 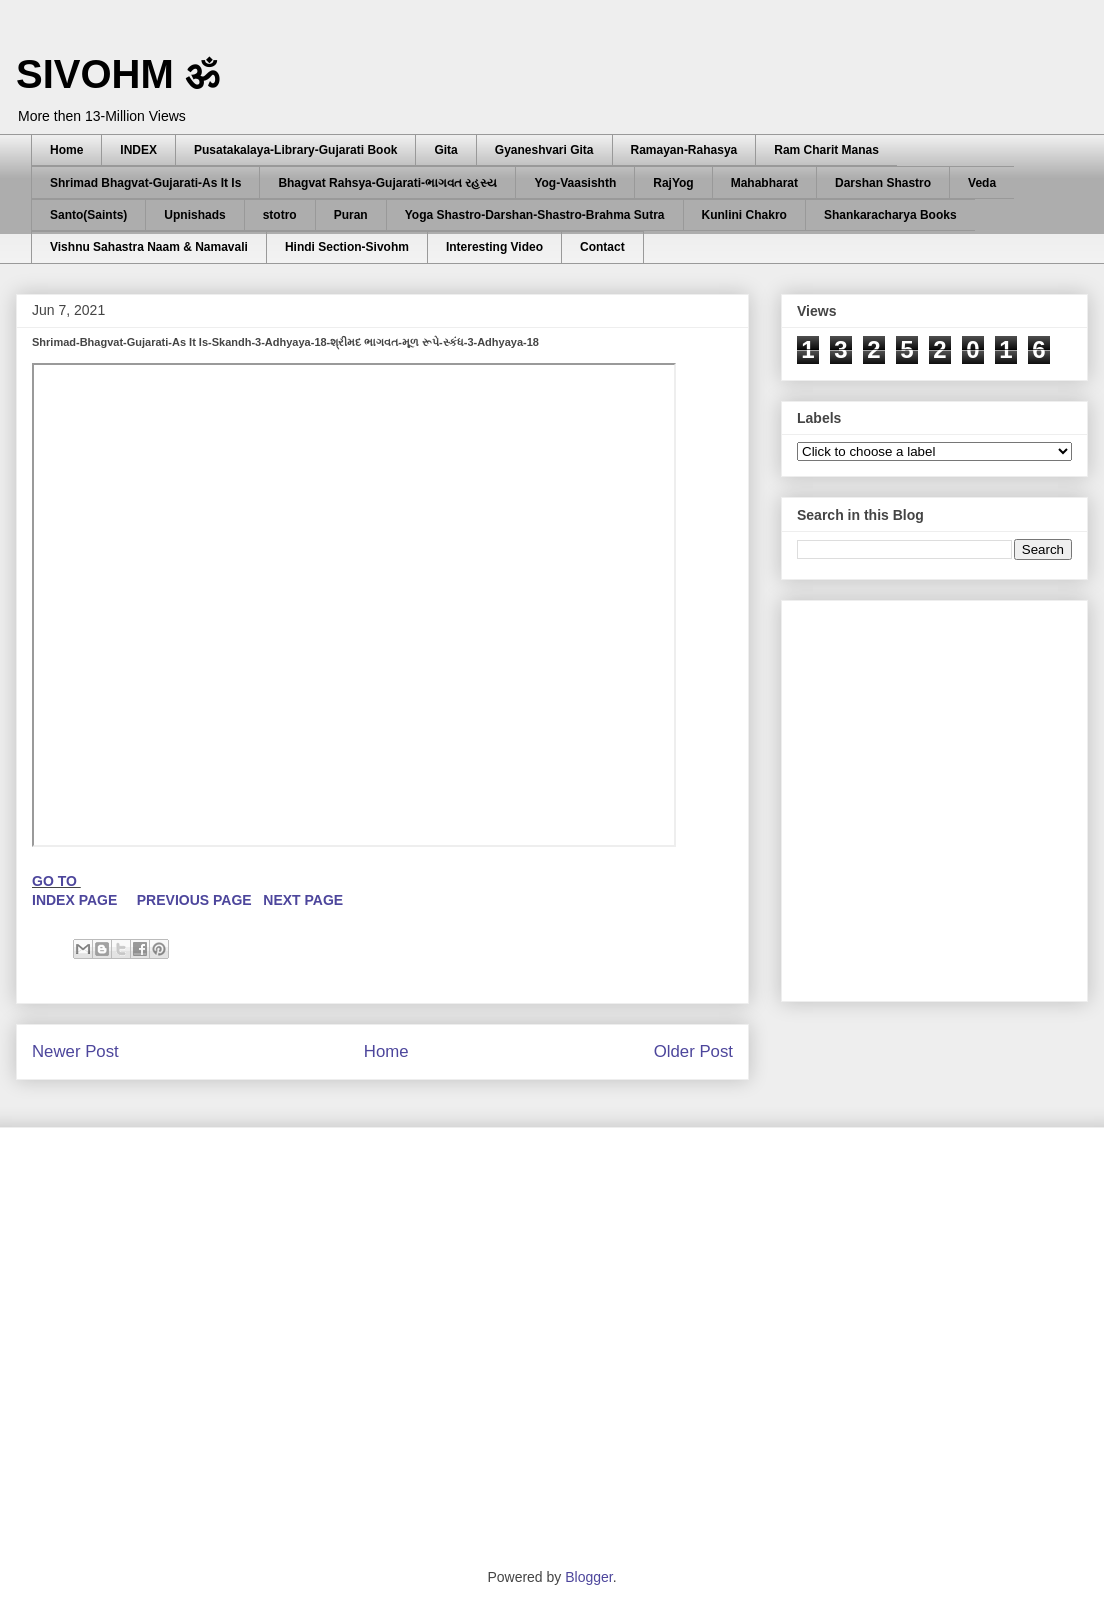 I want to click on Older Post, so click(x=693, y=1051).